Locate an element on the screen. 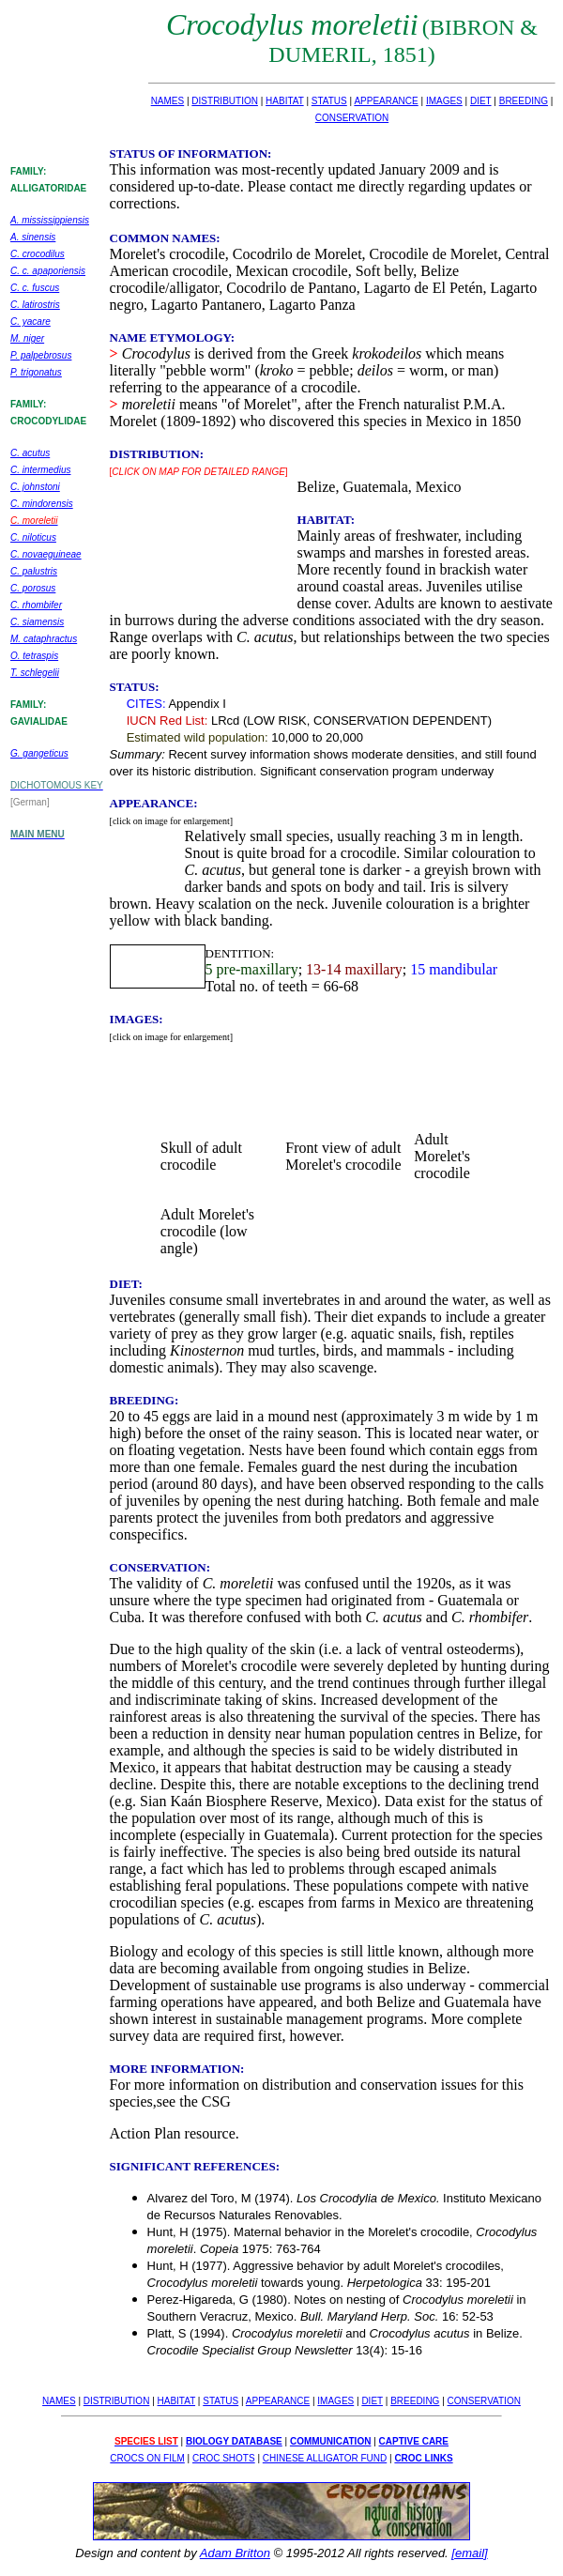  C. acutus is located at coordinates (30, 453).